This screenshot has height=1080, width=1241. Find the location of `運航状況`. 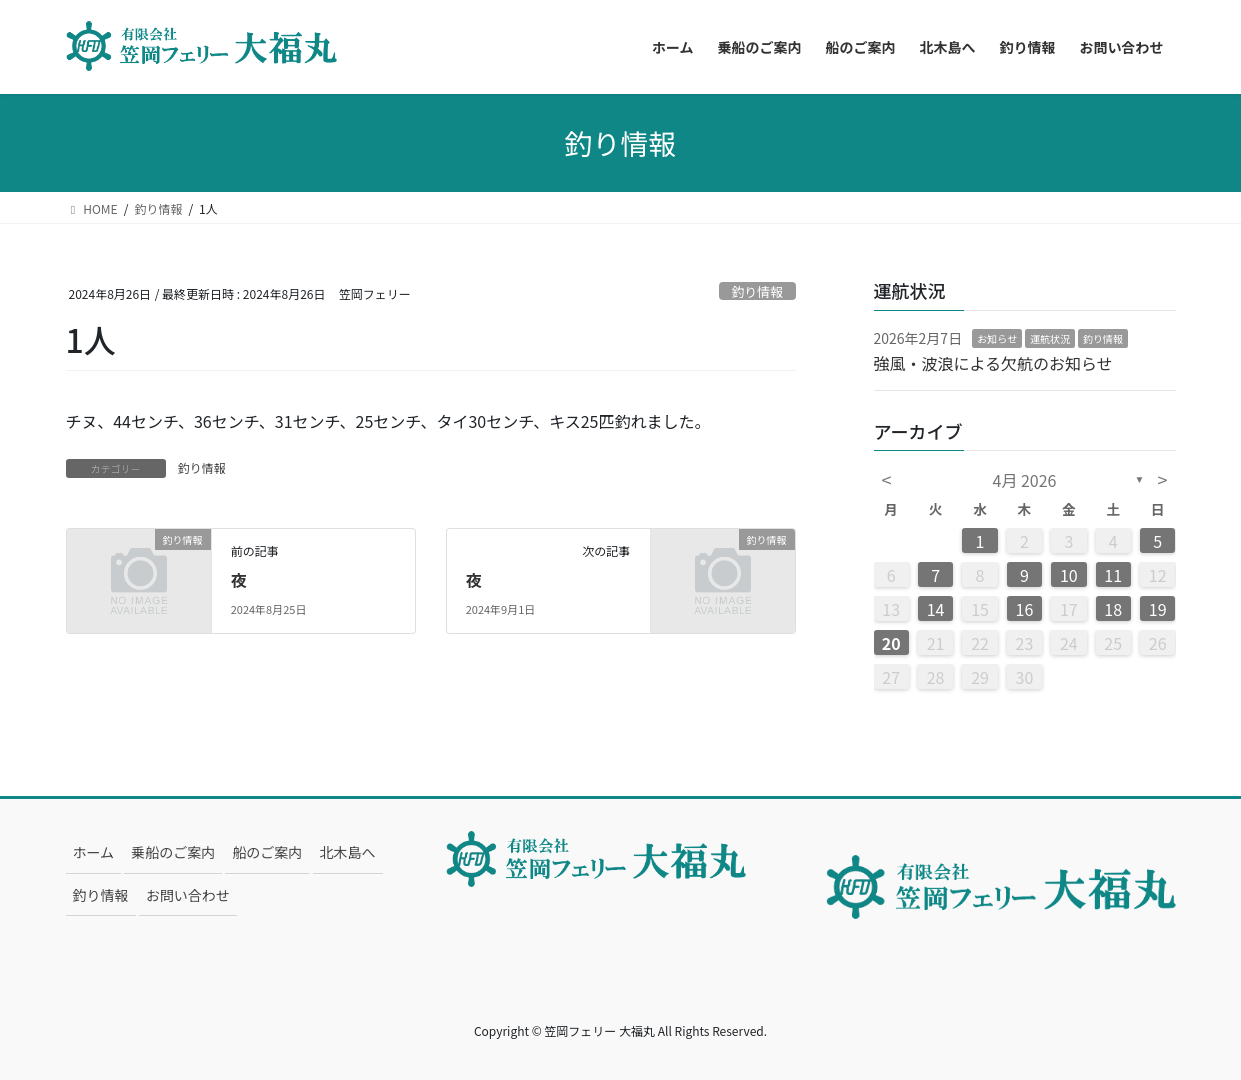

運航状況 is located at coordinates (1050, 338).